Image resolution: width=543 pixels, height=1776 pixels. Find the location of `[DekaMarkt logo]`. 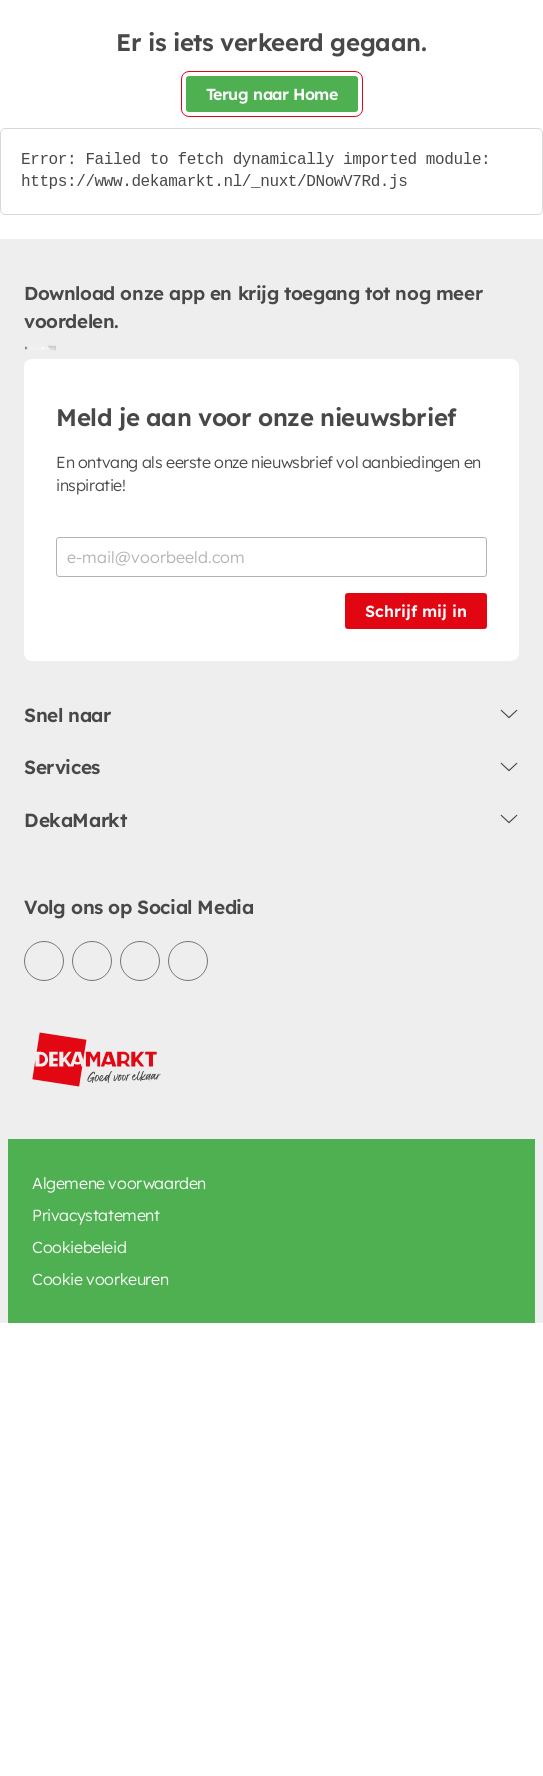

[DekaMarkt logo] is located at coordinates (97, 1060).